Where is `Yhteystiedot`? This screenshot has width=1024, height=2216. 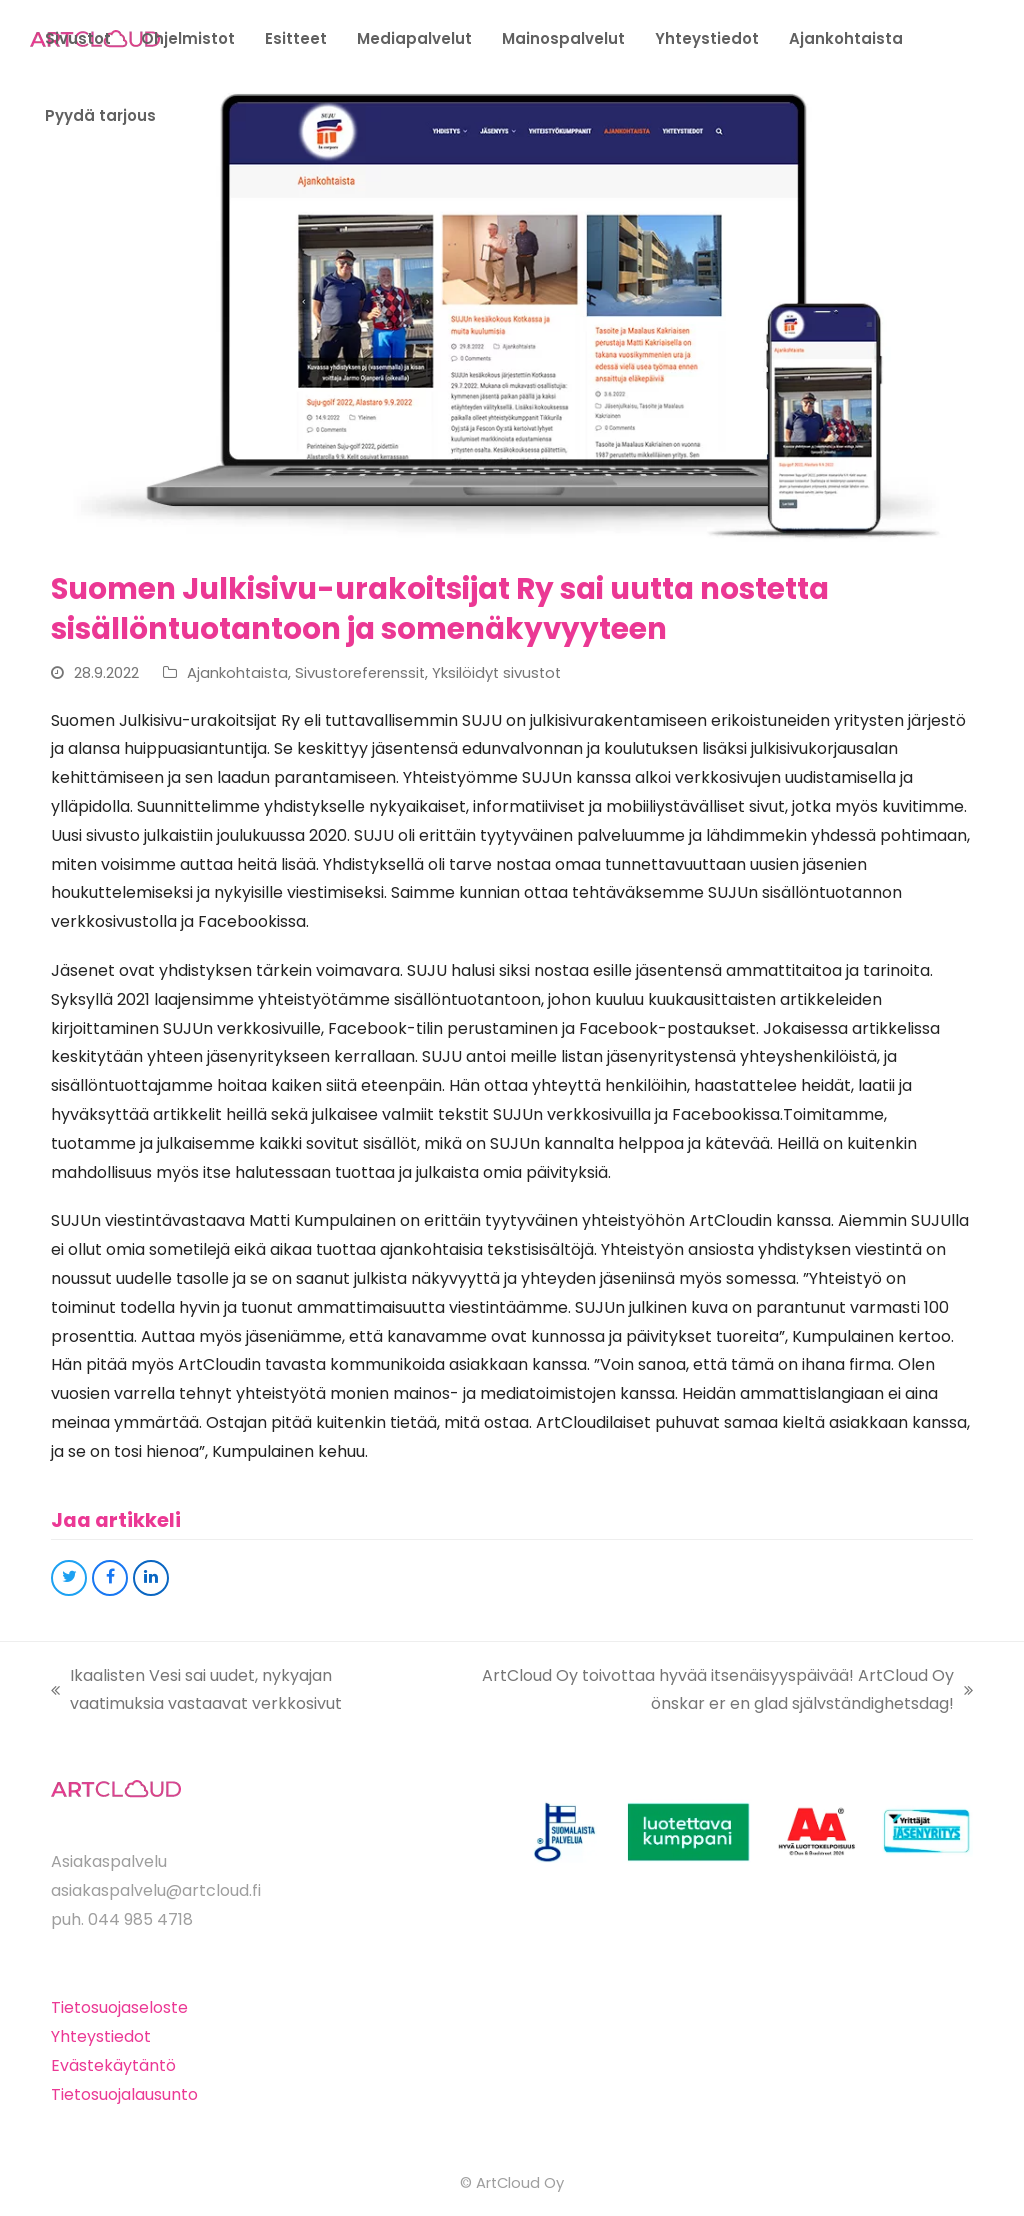 Yhteystiedot is located at coordinates (101, 2036).